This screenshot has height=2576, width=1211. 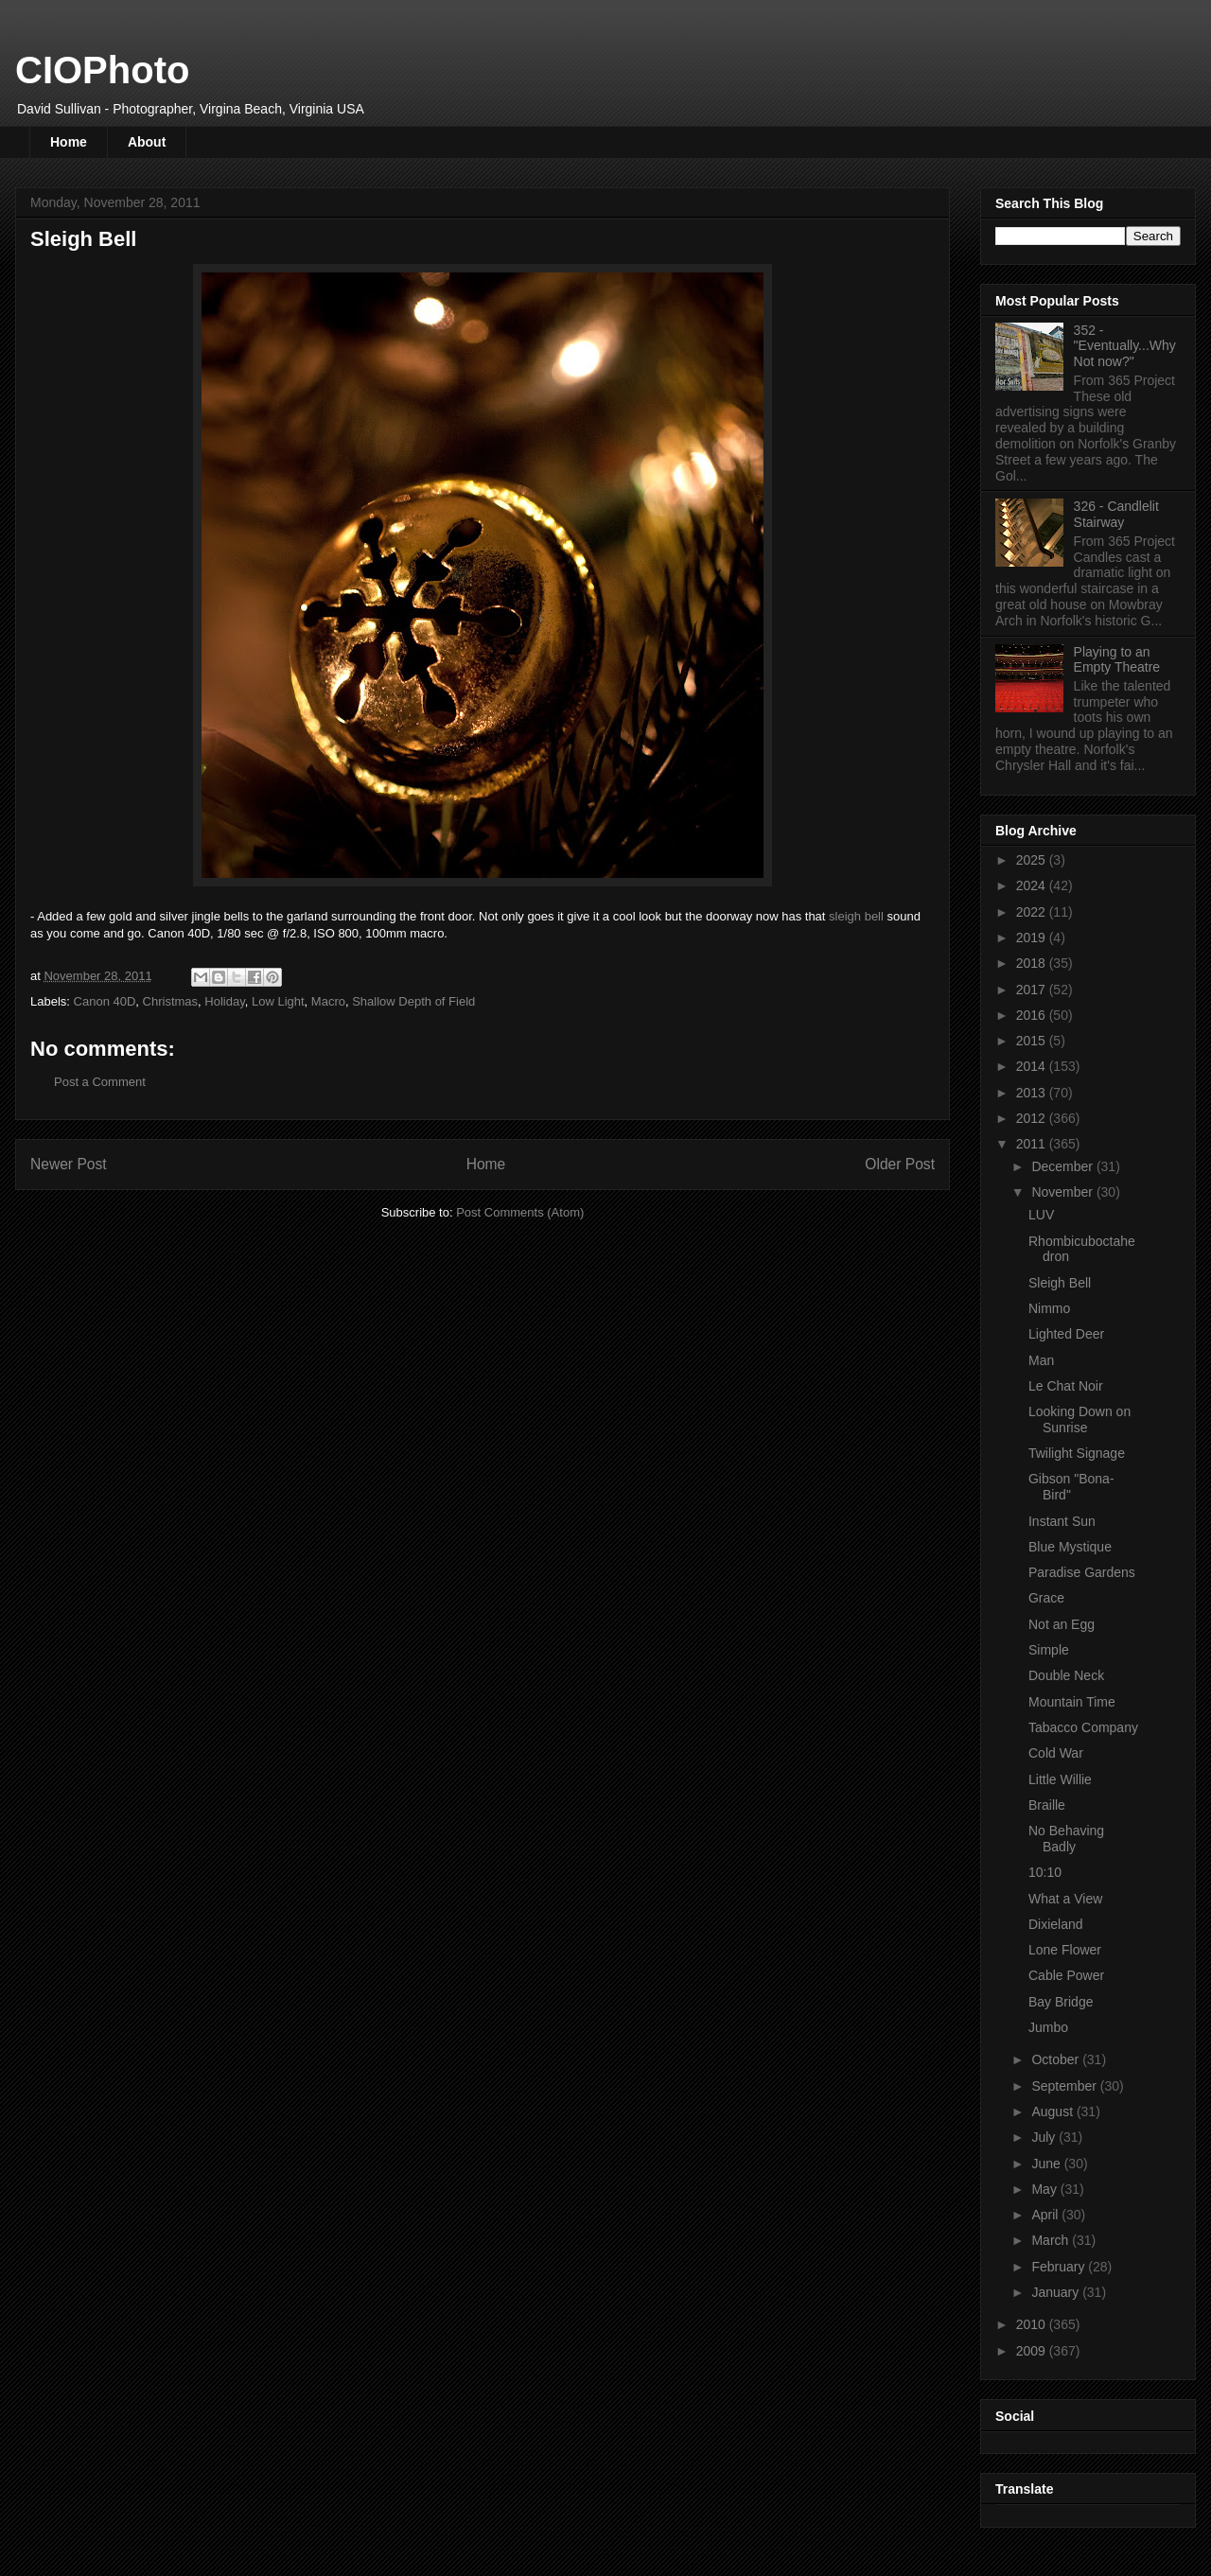 What do you see at coordinates (1064, 1949) in the screenshot?
I see `Lone Flower` at bounding box center [1064, 1949].